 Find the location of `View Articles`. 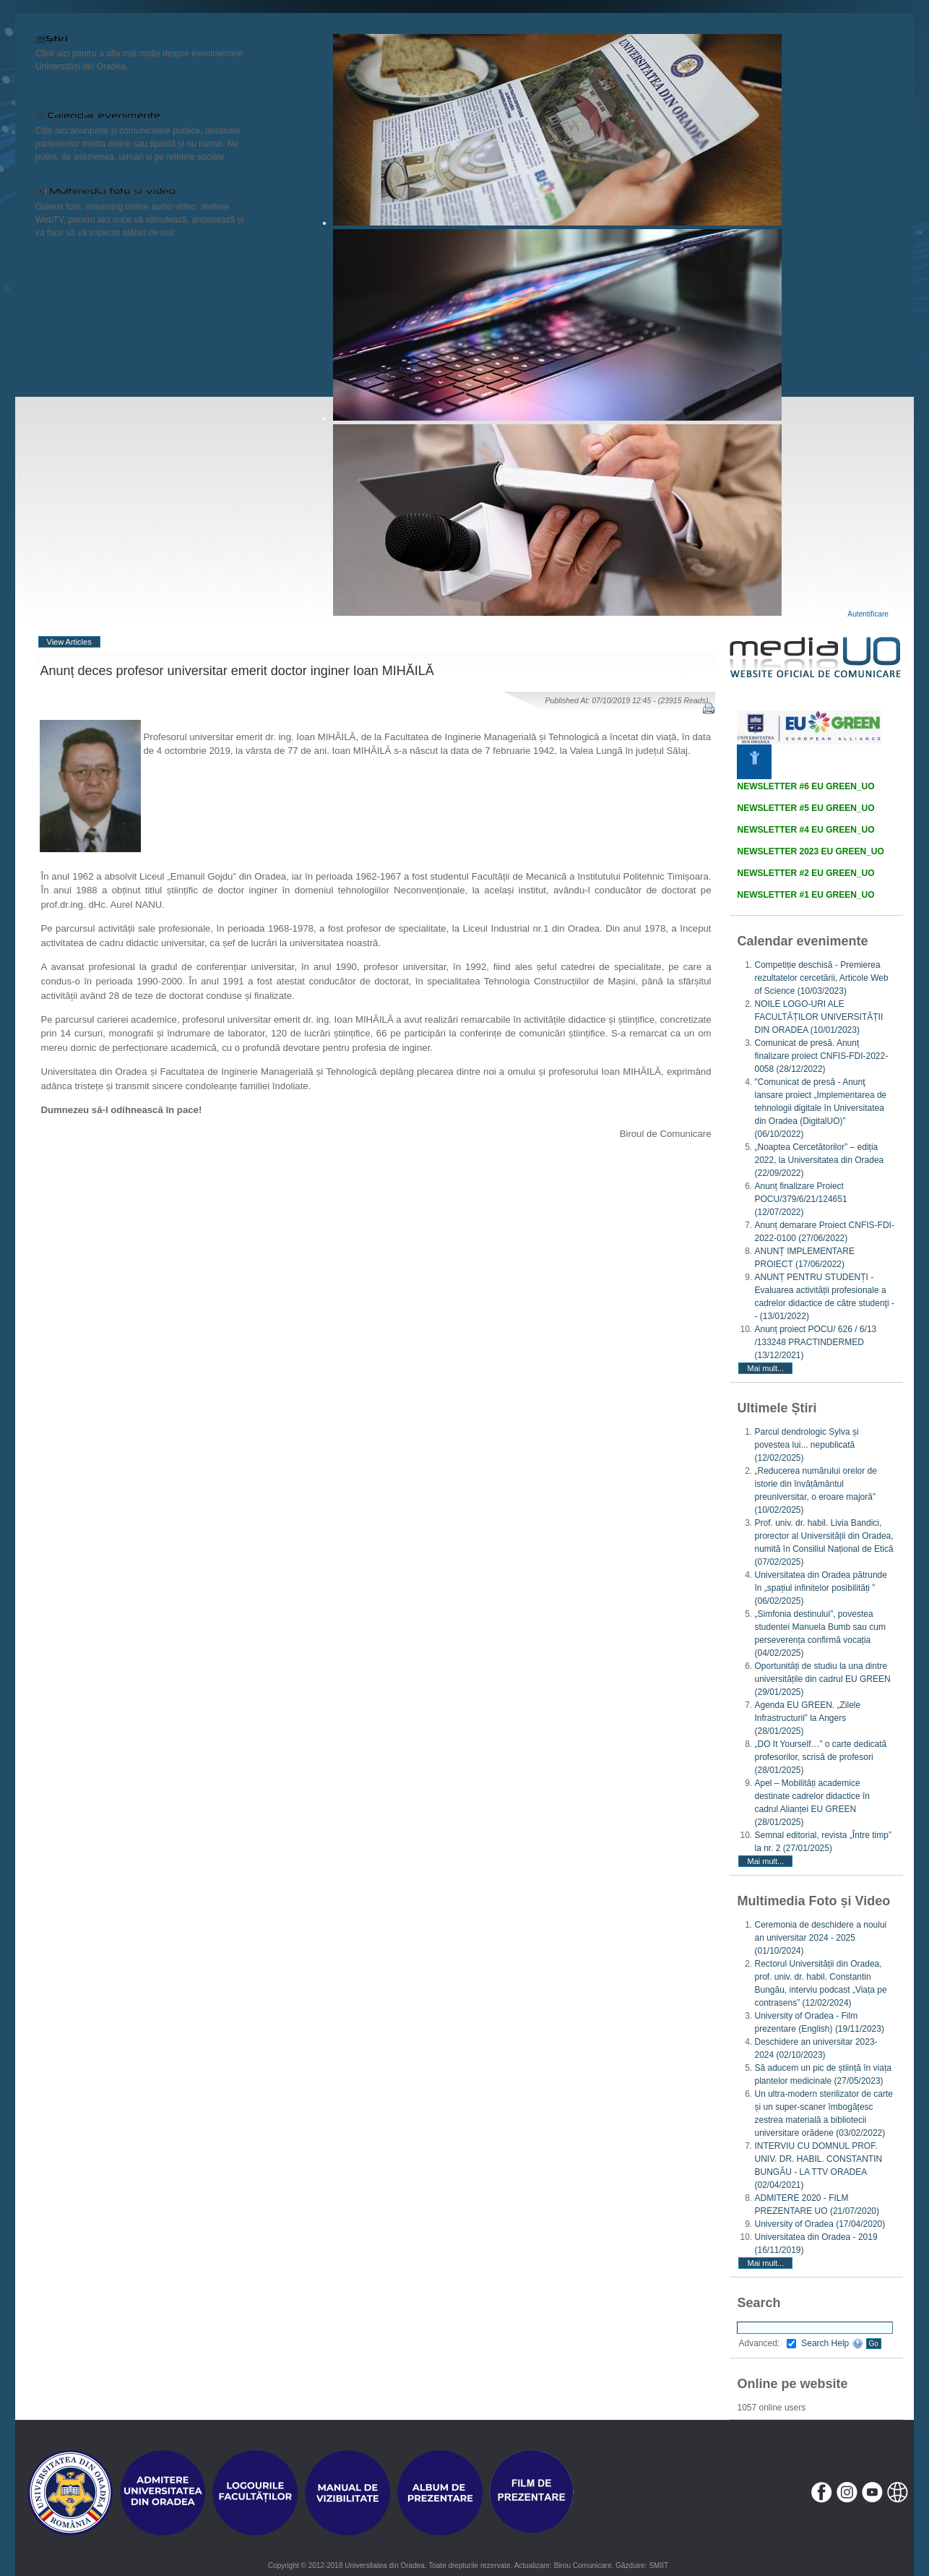

View Articles is located at coordinates (69, 641).